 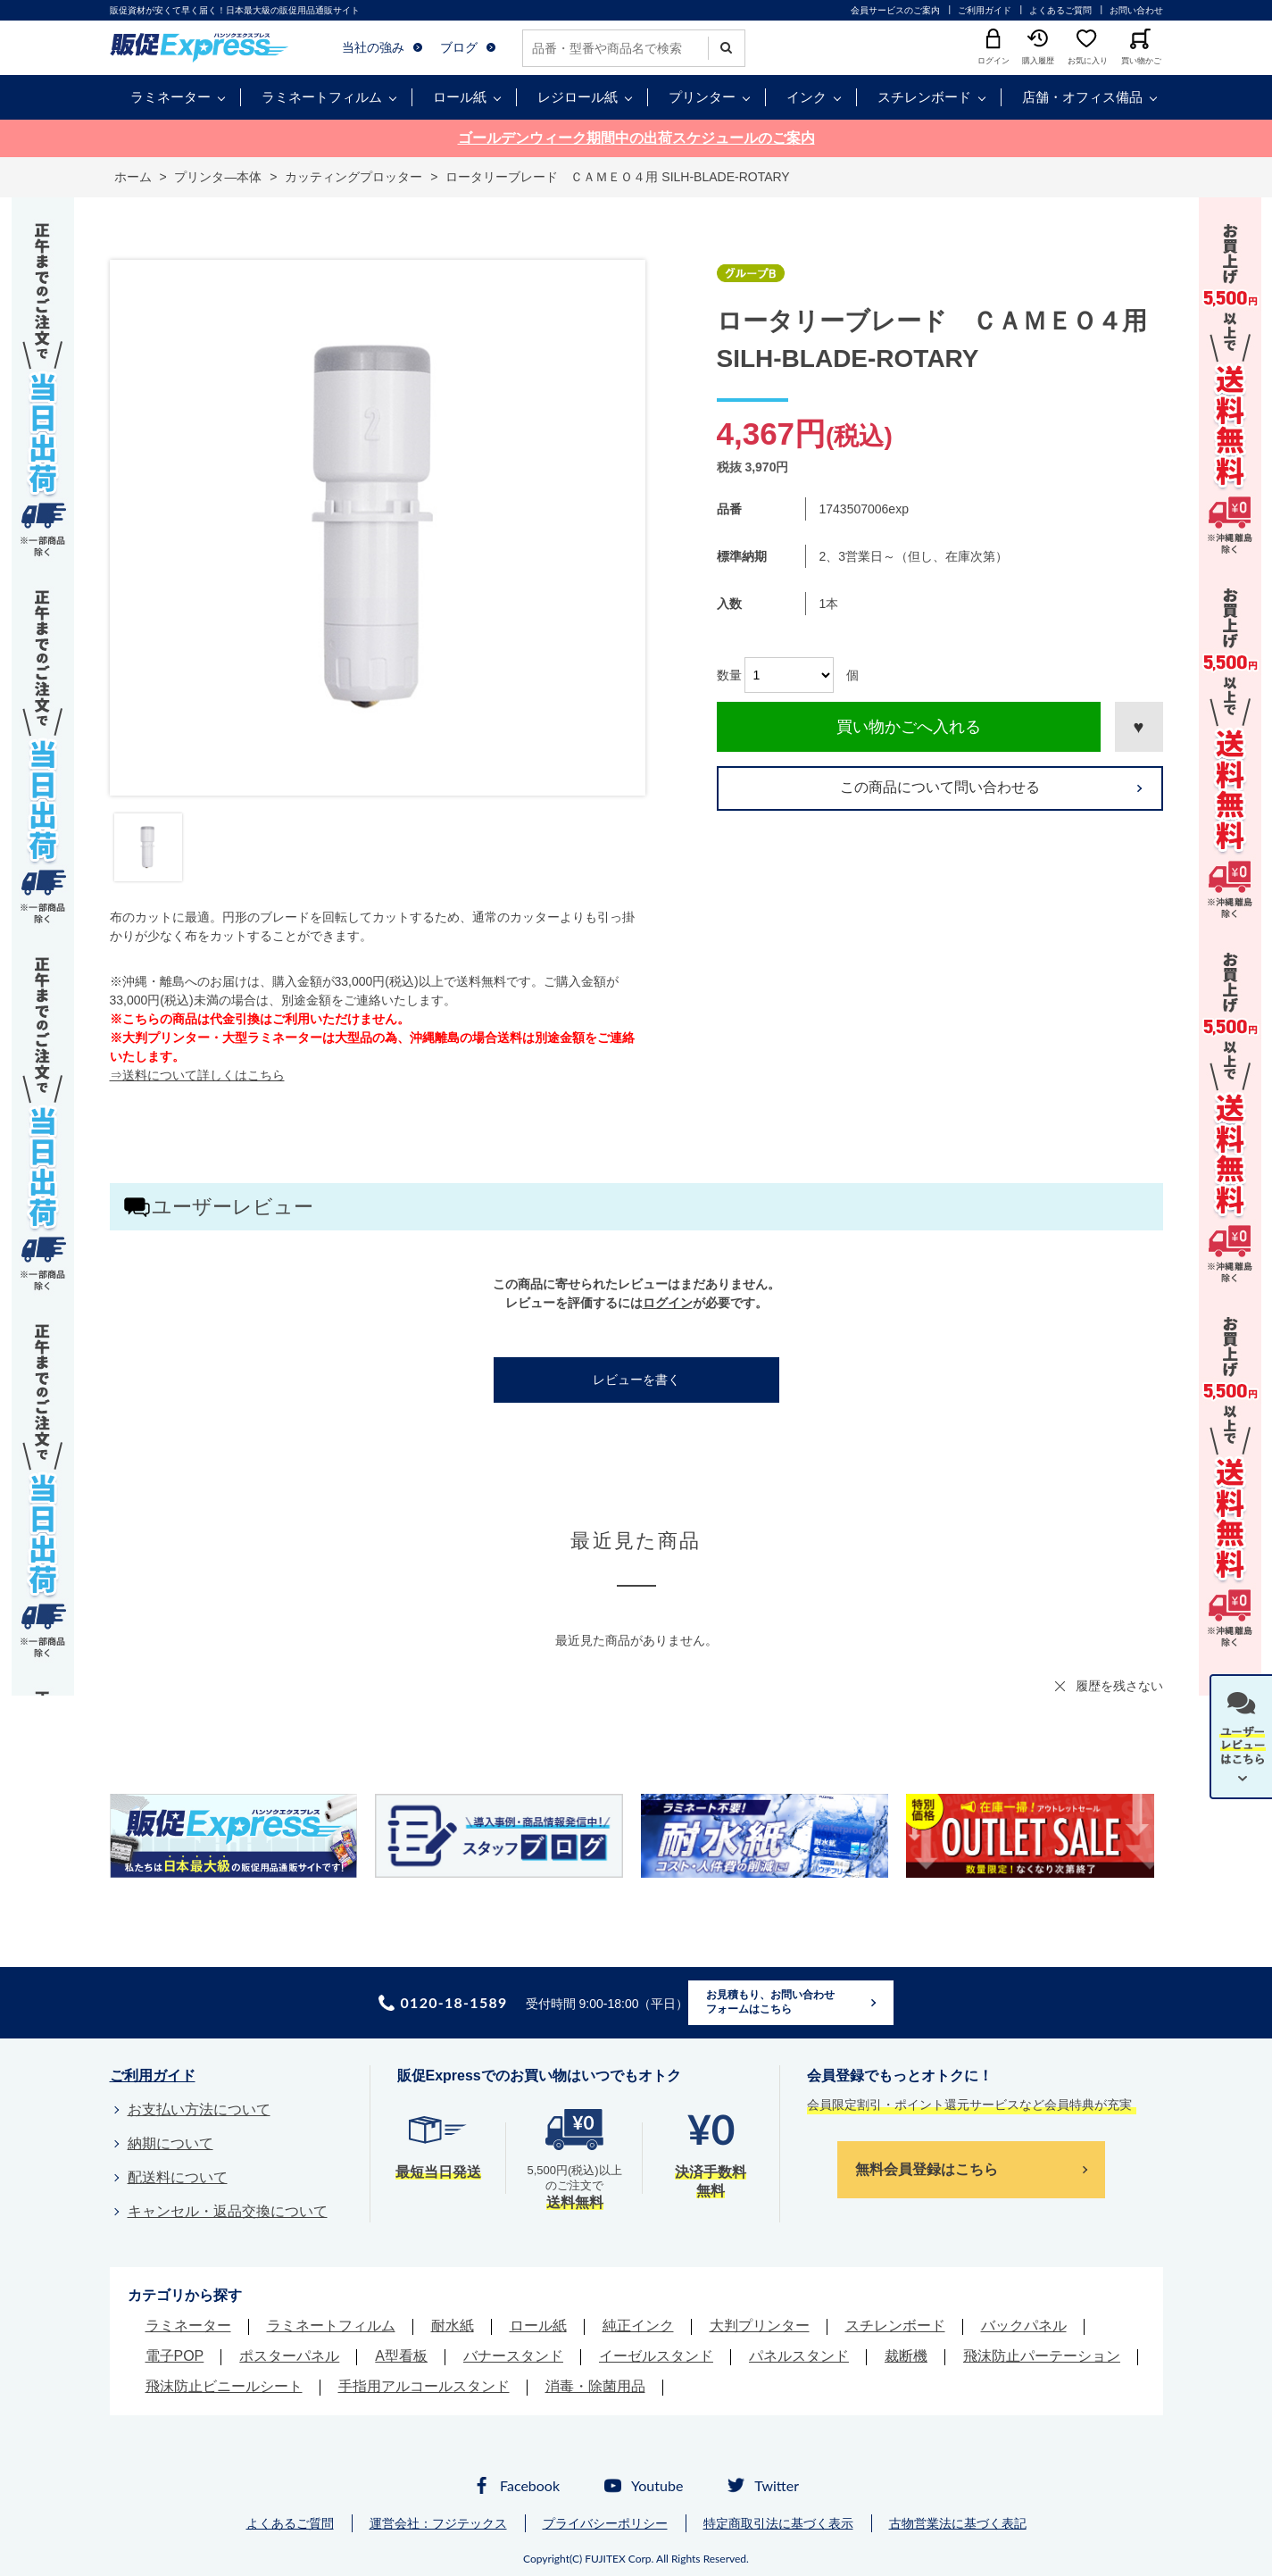 What do you see at coordinates (806, 96) in the screenshot?
I see `インク` at bounding box center [806, 96].